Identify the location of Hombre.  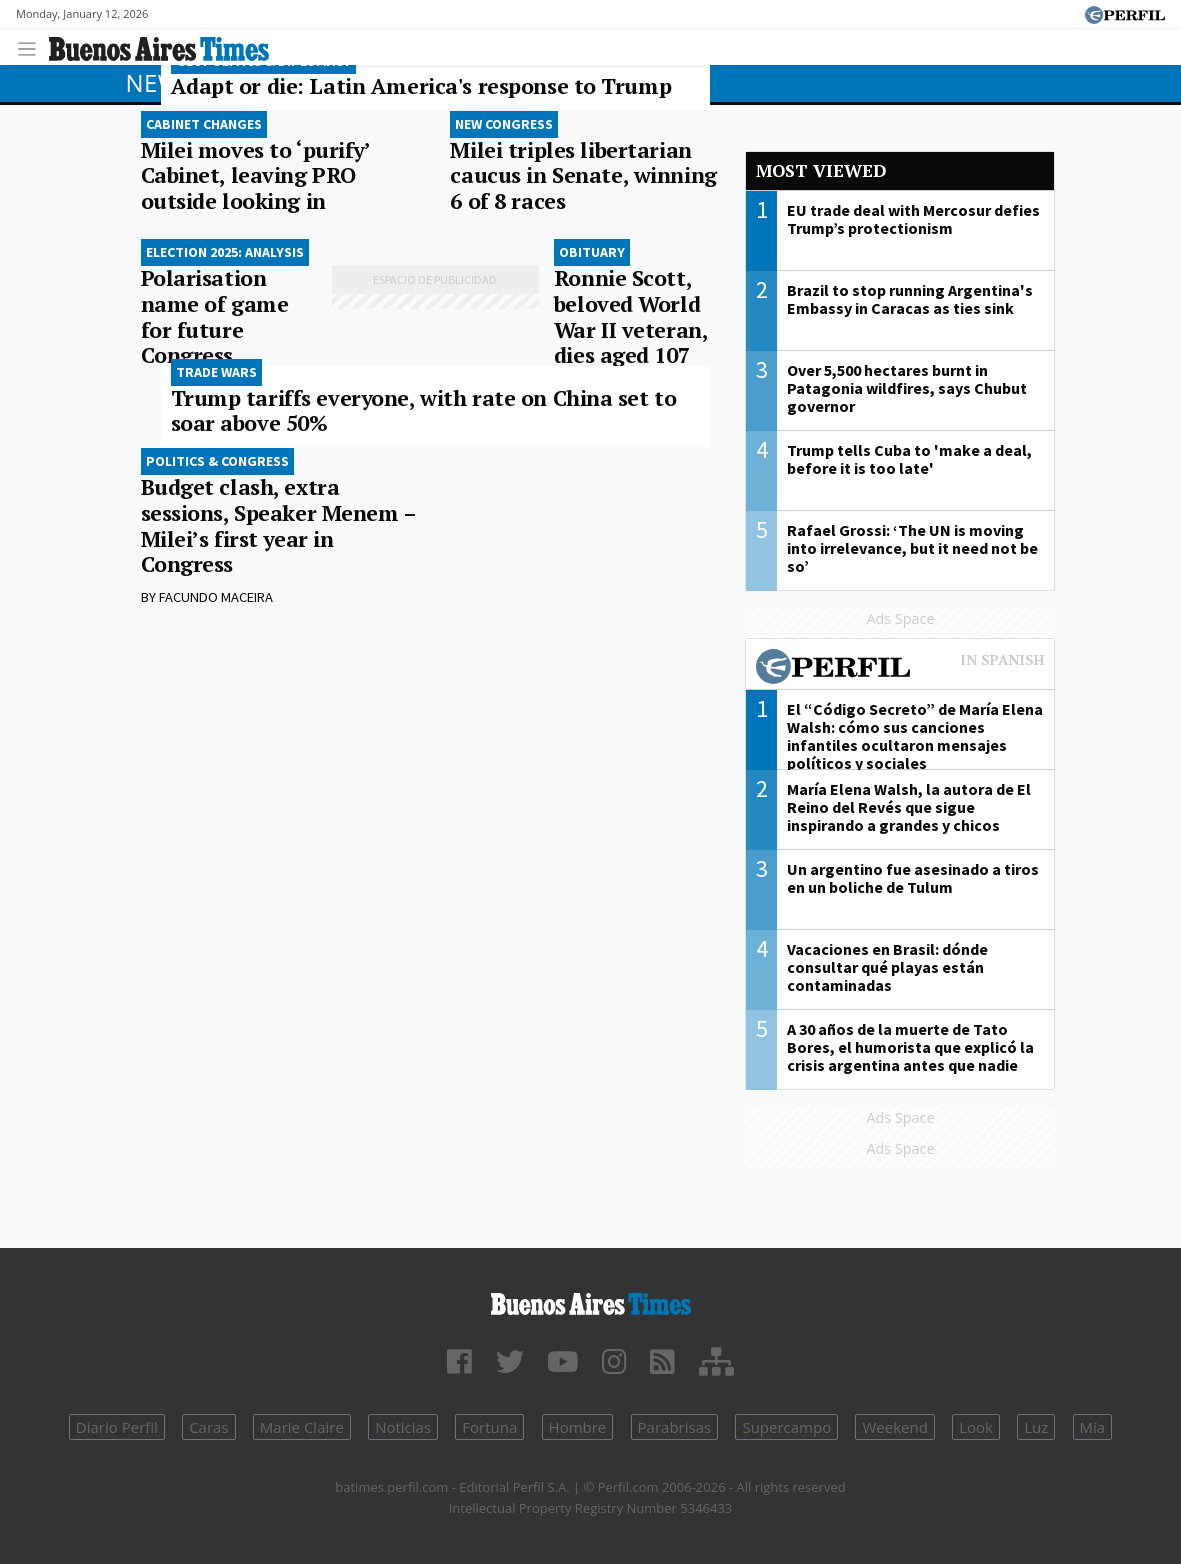
(578, 1427).